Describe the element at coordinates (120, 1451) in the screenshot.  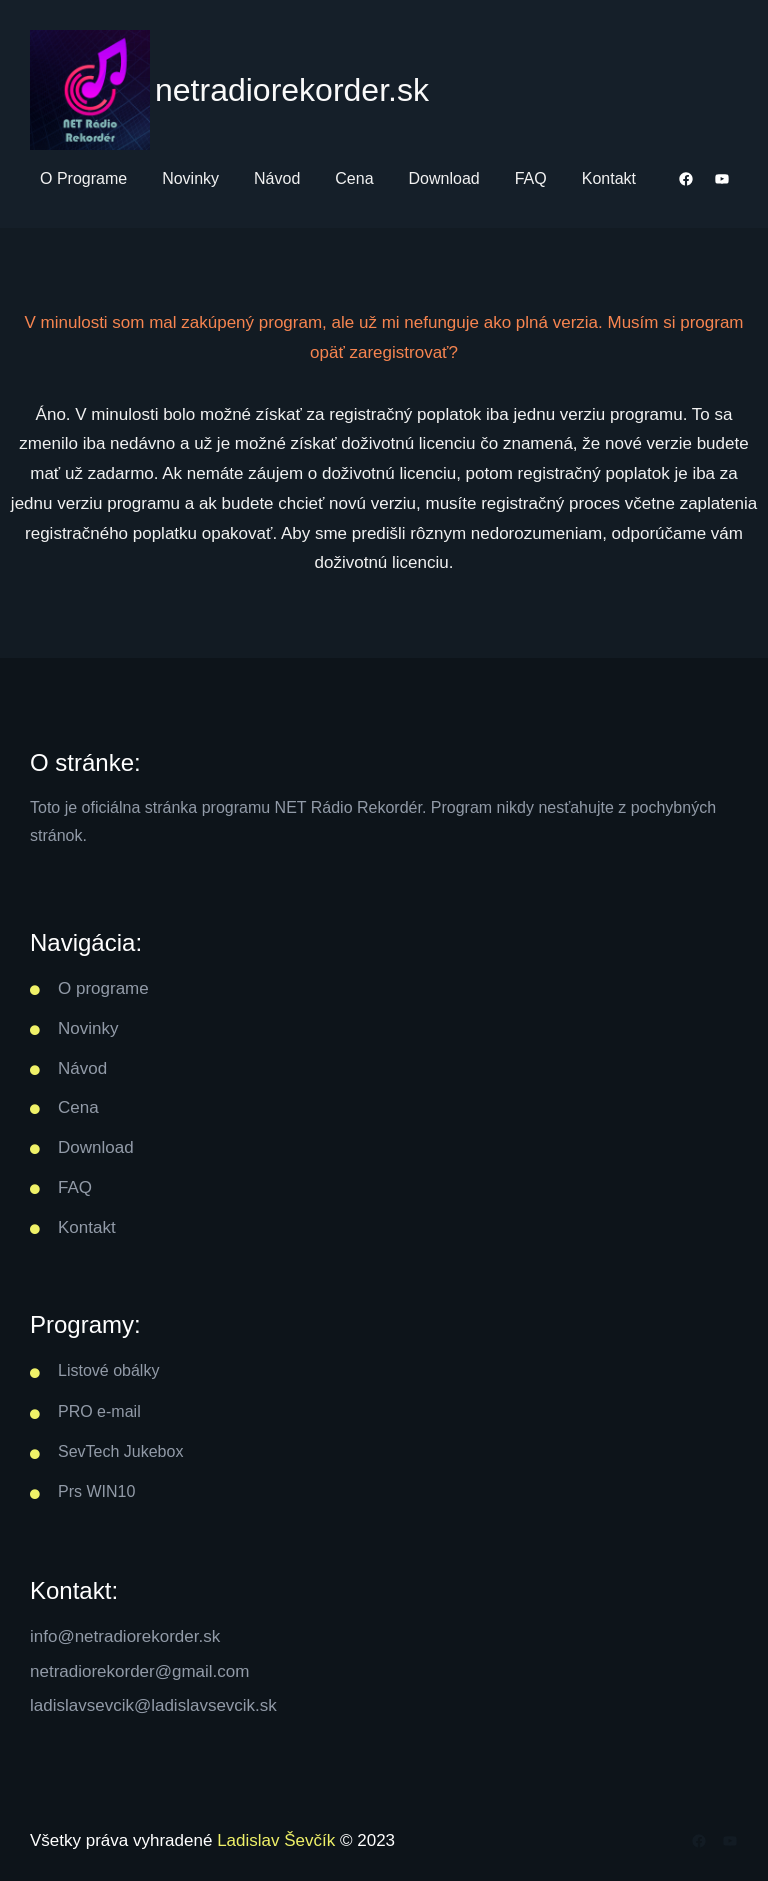
I see `SevTech Jukebox` at that location.